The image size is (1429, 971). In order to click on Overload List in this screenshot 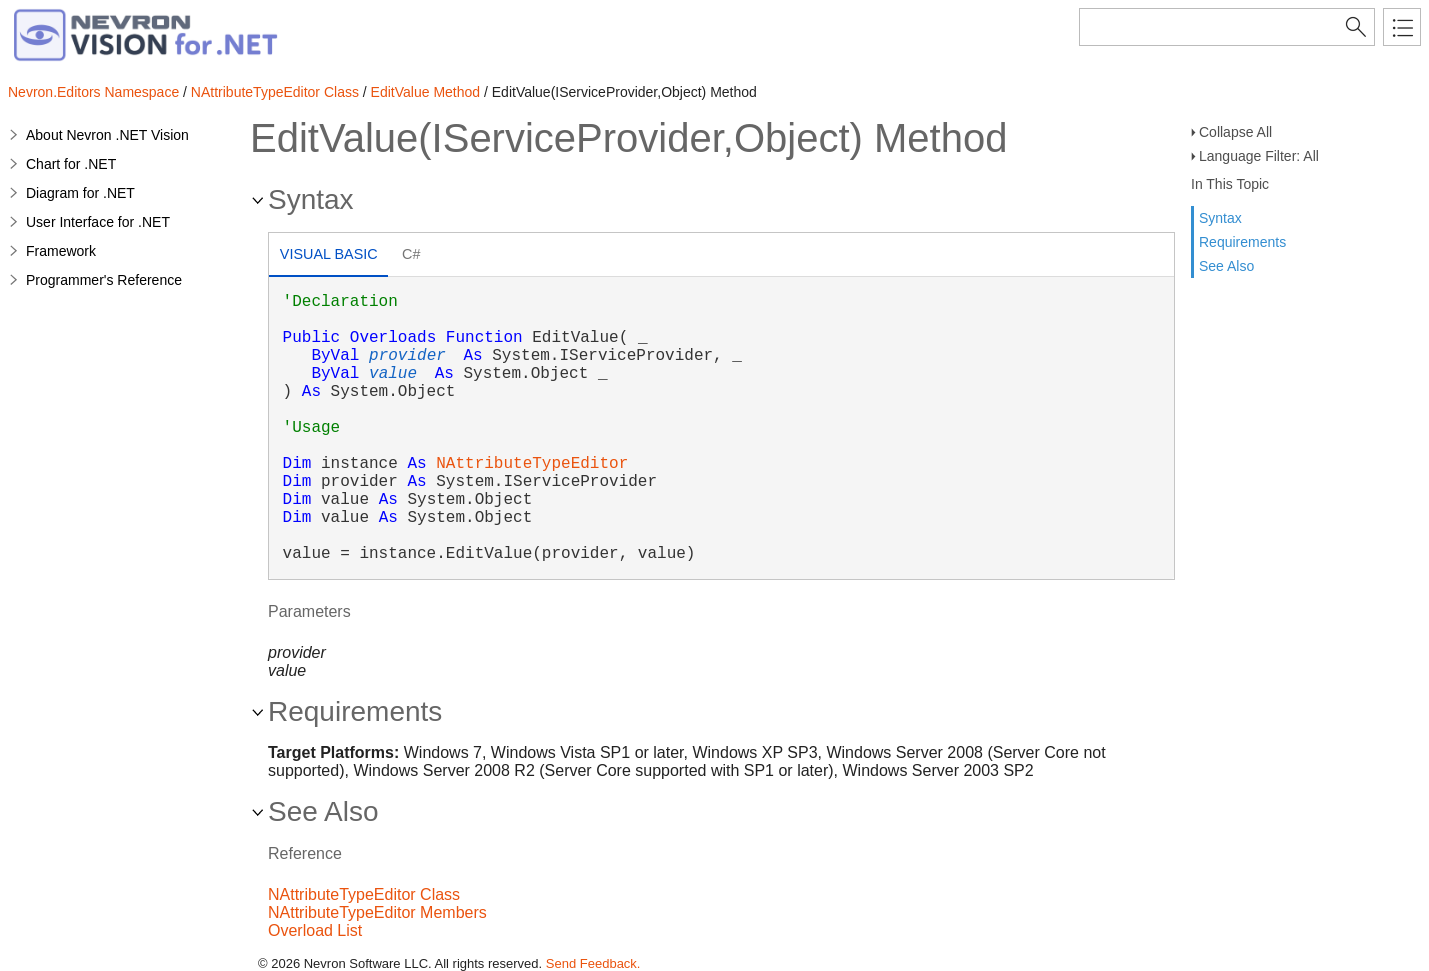, I will do `click(315, 930)`.